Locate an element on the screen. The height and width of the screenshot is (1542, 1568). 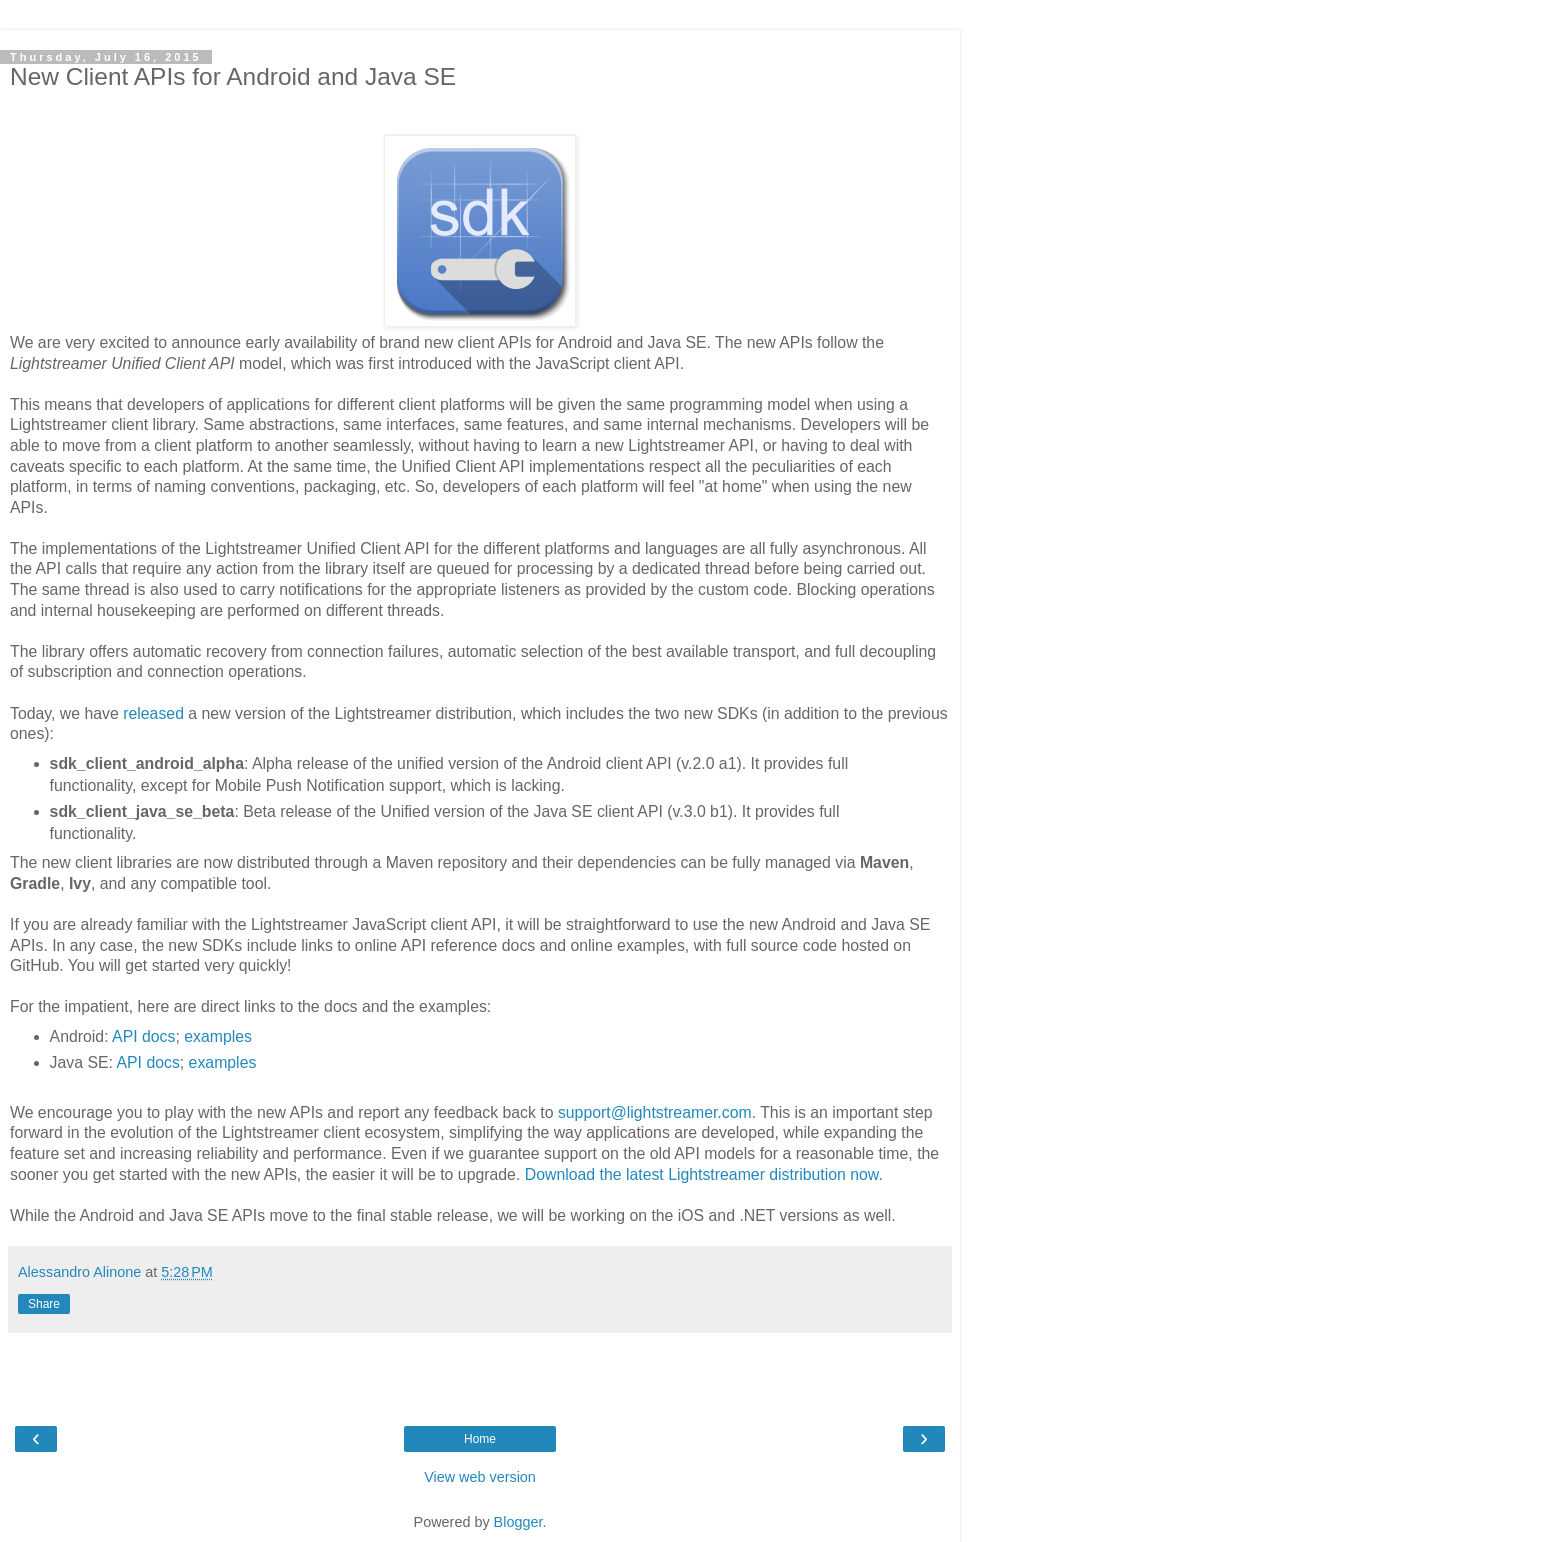
examples is located at coordinates (218, 1036).